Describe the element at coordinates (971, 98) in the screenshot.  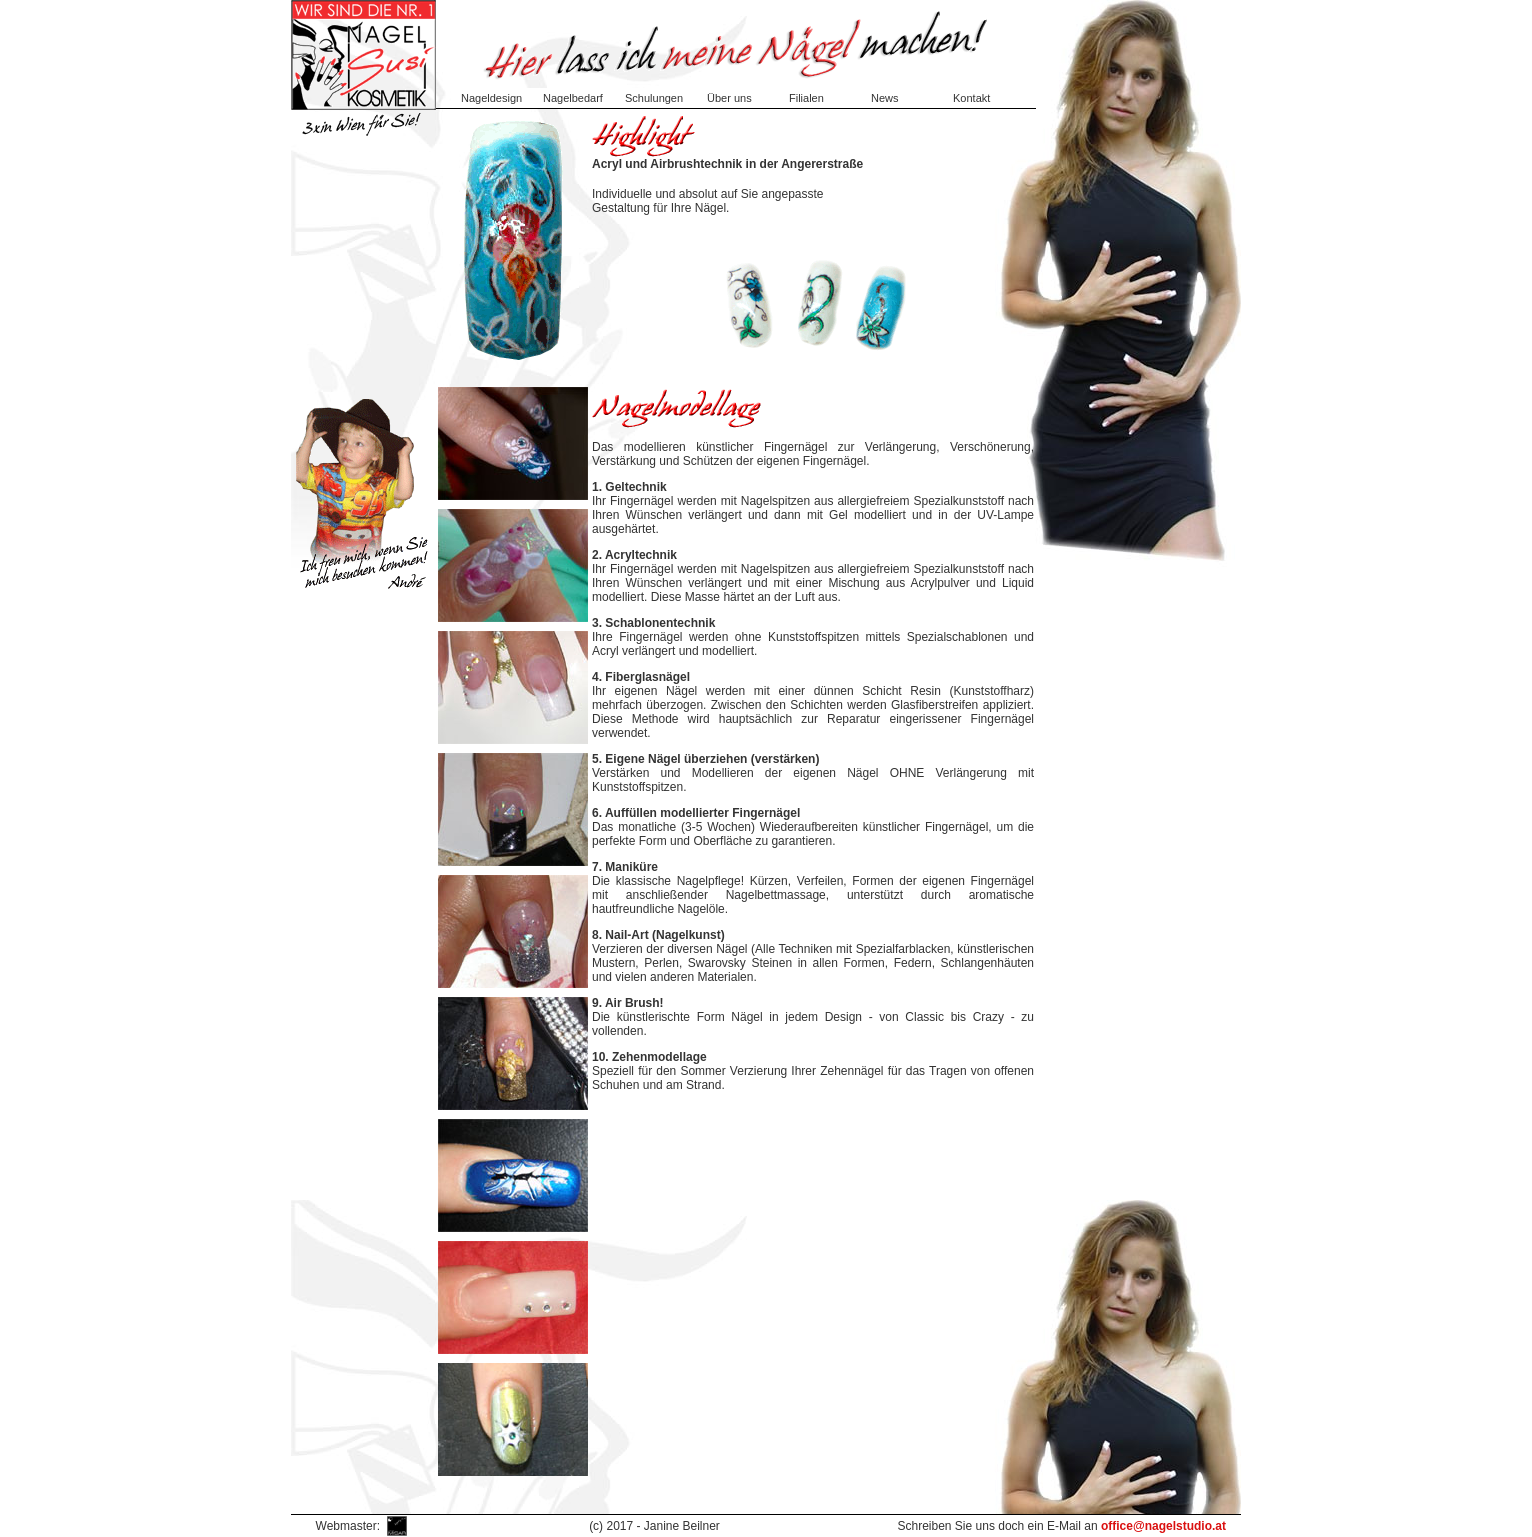
I see `Kontakt` at that location.